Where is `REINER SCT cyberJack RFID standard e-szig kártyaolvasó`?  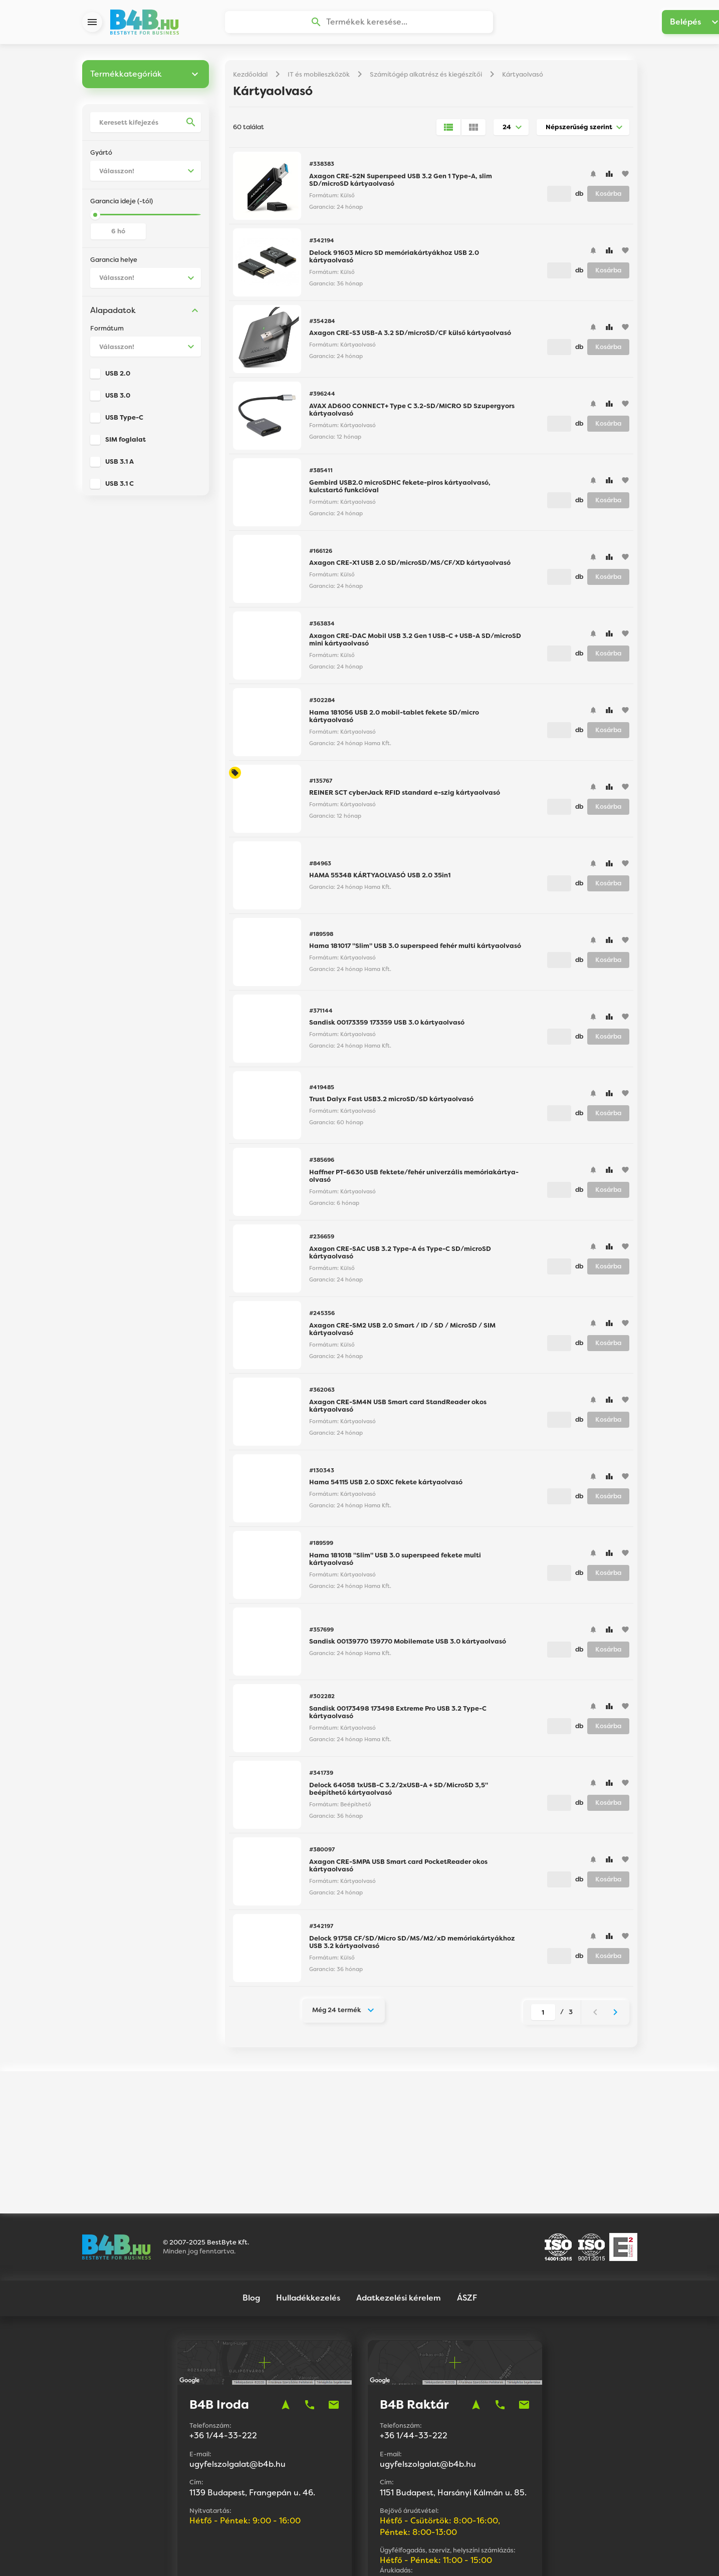 REINER SCT cyberJack RFID standard e-szig kártyaolvasó is located at coordinates (404, 796).